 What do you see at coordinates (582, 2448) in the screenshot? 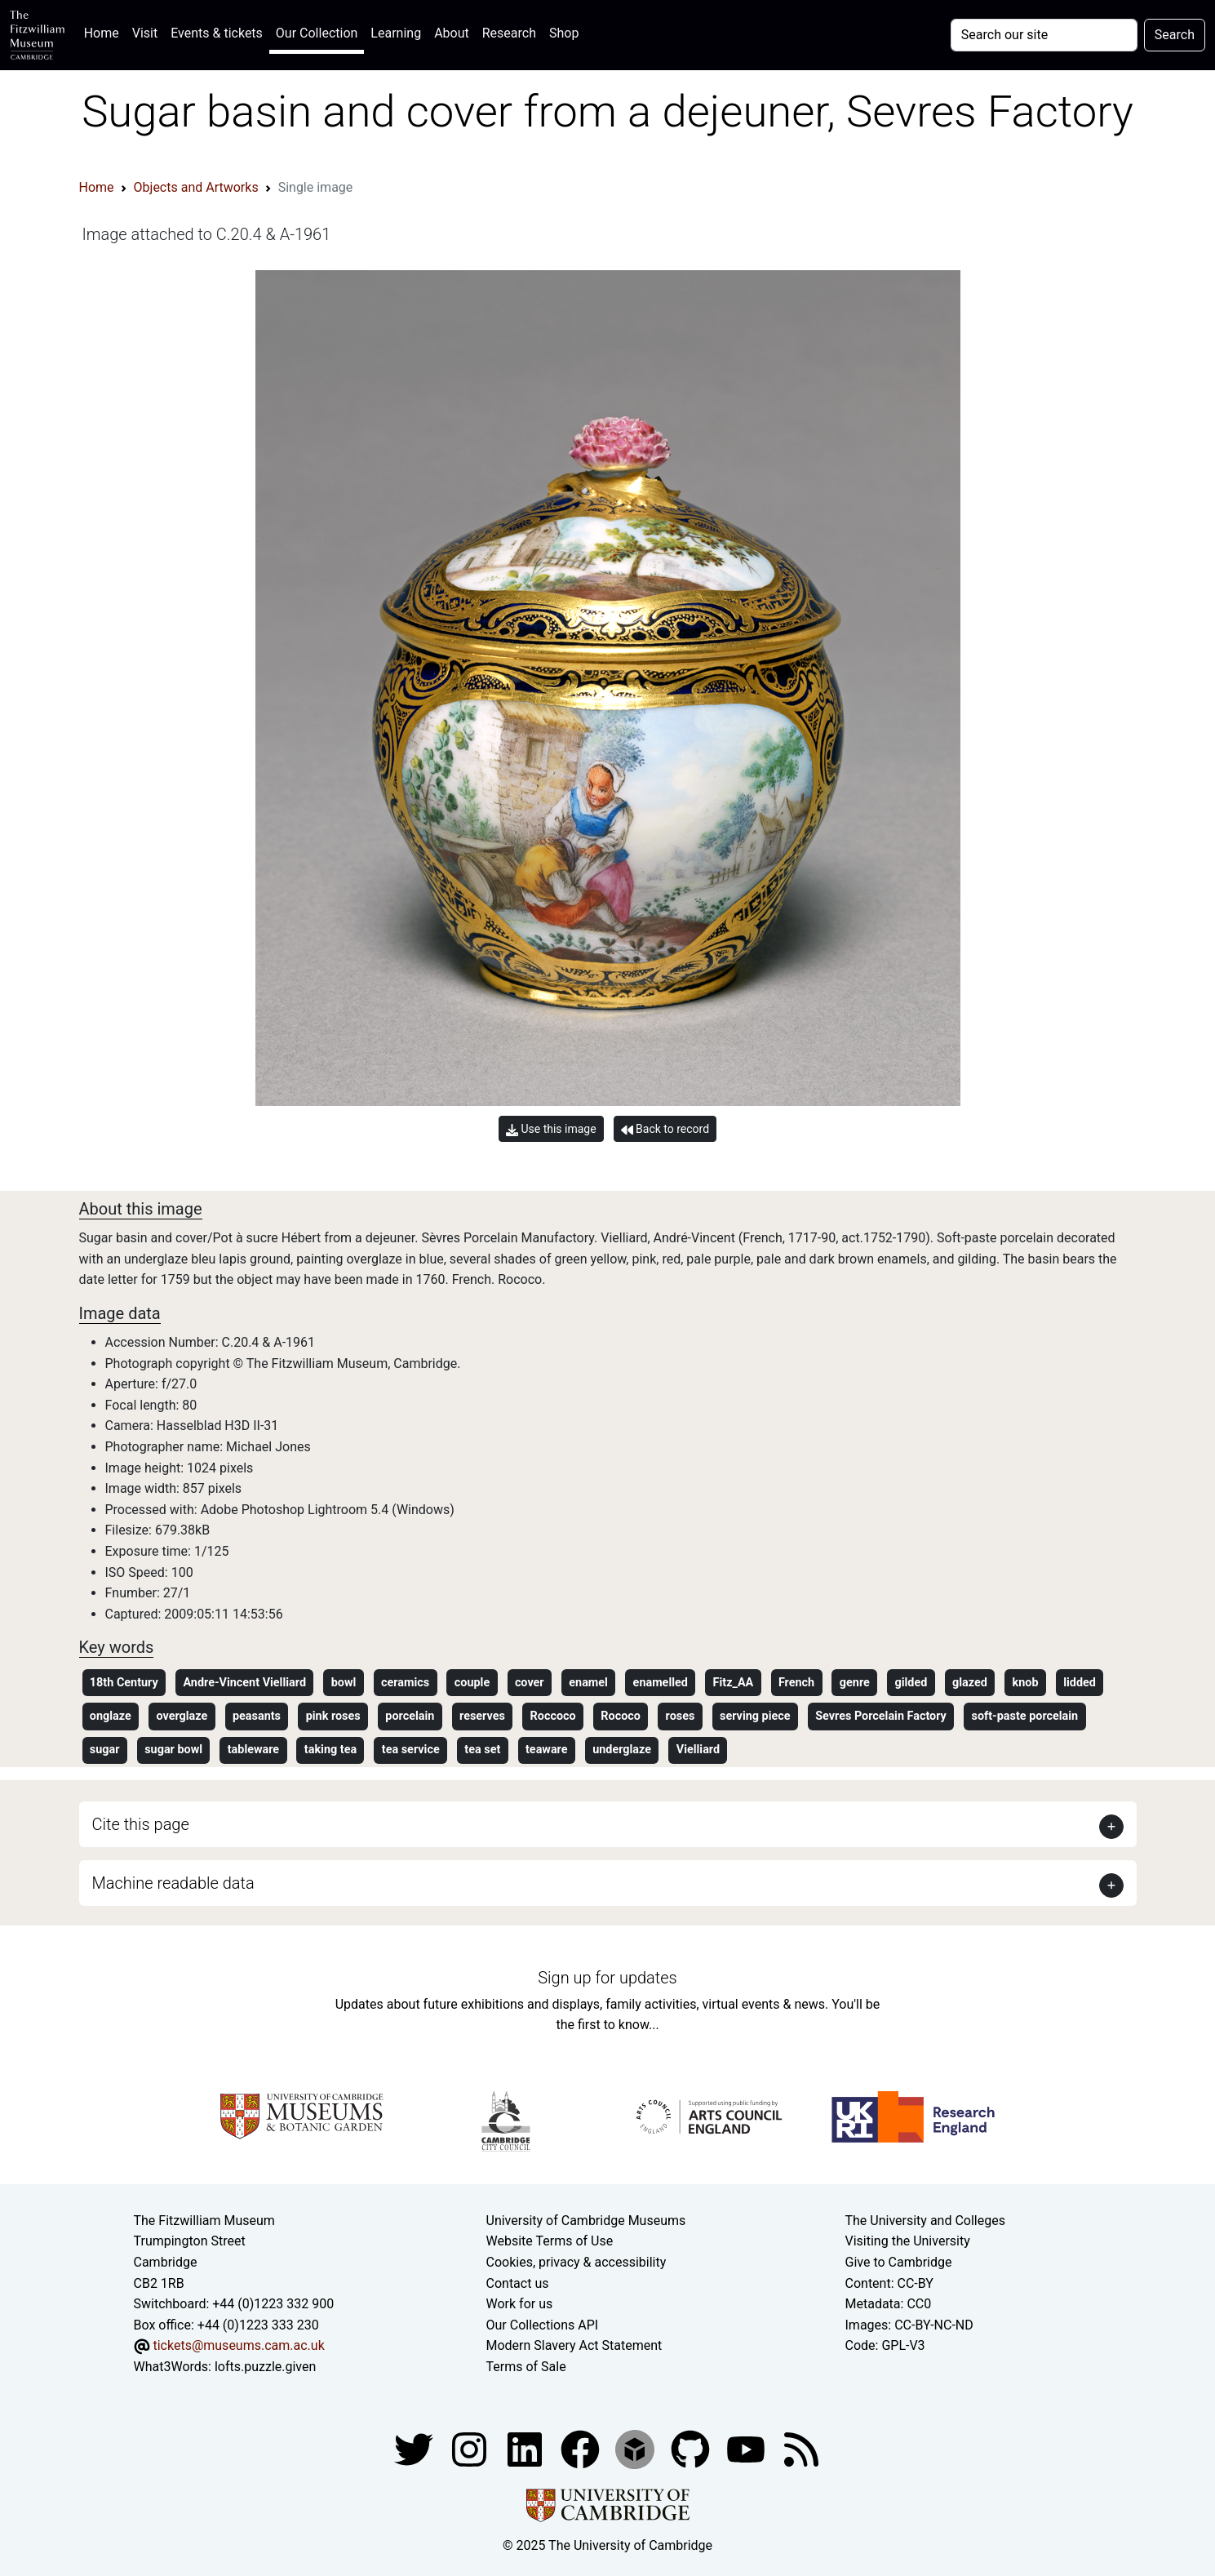
I see `[Fitzwilliam Museum linkedin account]` at bounding box center [582, 2448].